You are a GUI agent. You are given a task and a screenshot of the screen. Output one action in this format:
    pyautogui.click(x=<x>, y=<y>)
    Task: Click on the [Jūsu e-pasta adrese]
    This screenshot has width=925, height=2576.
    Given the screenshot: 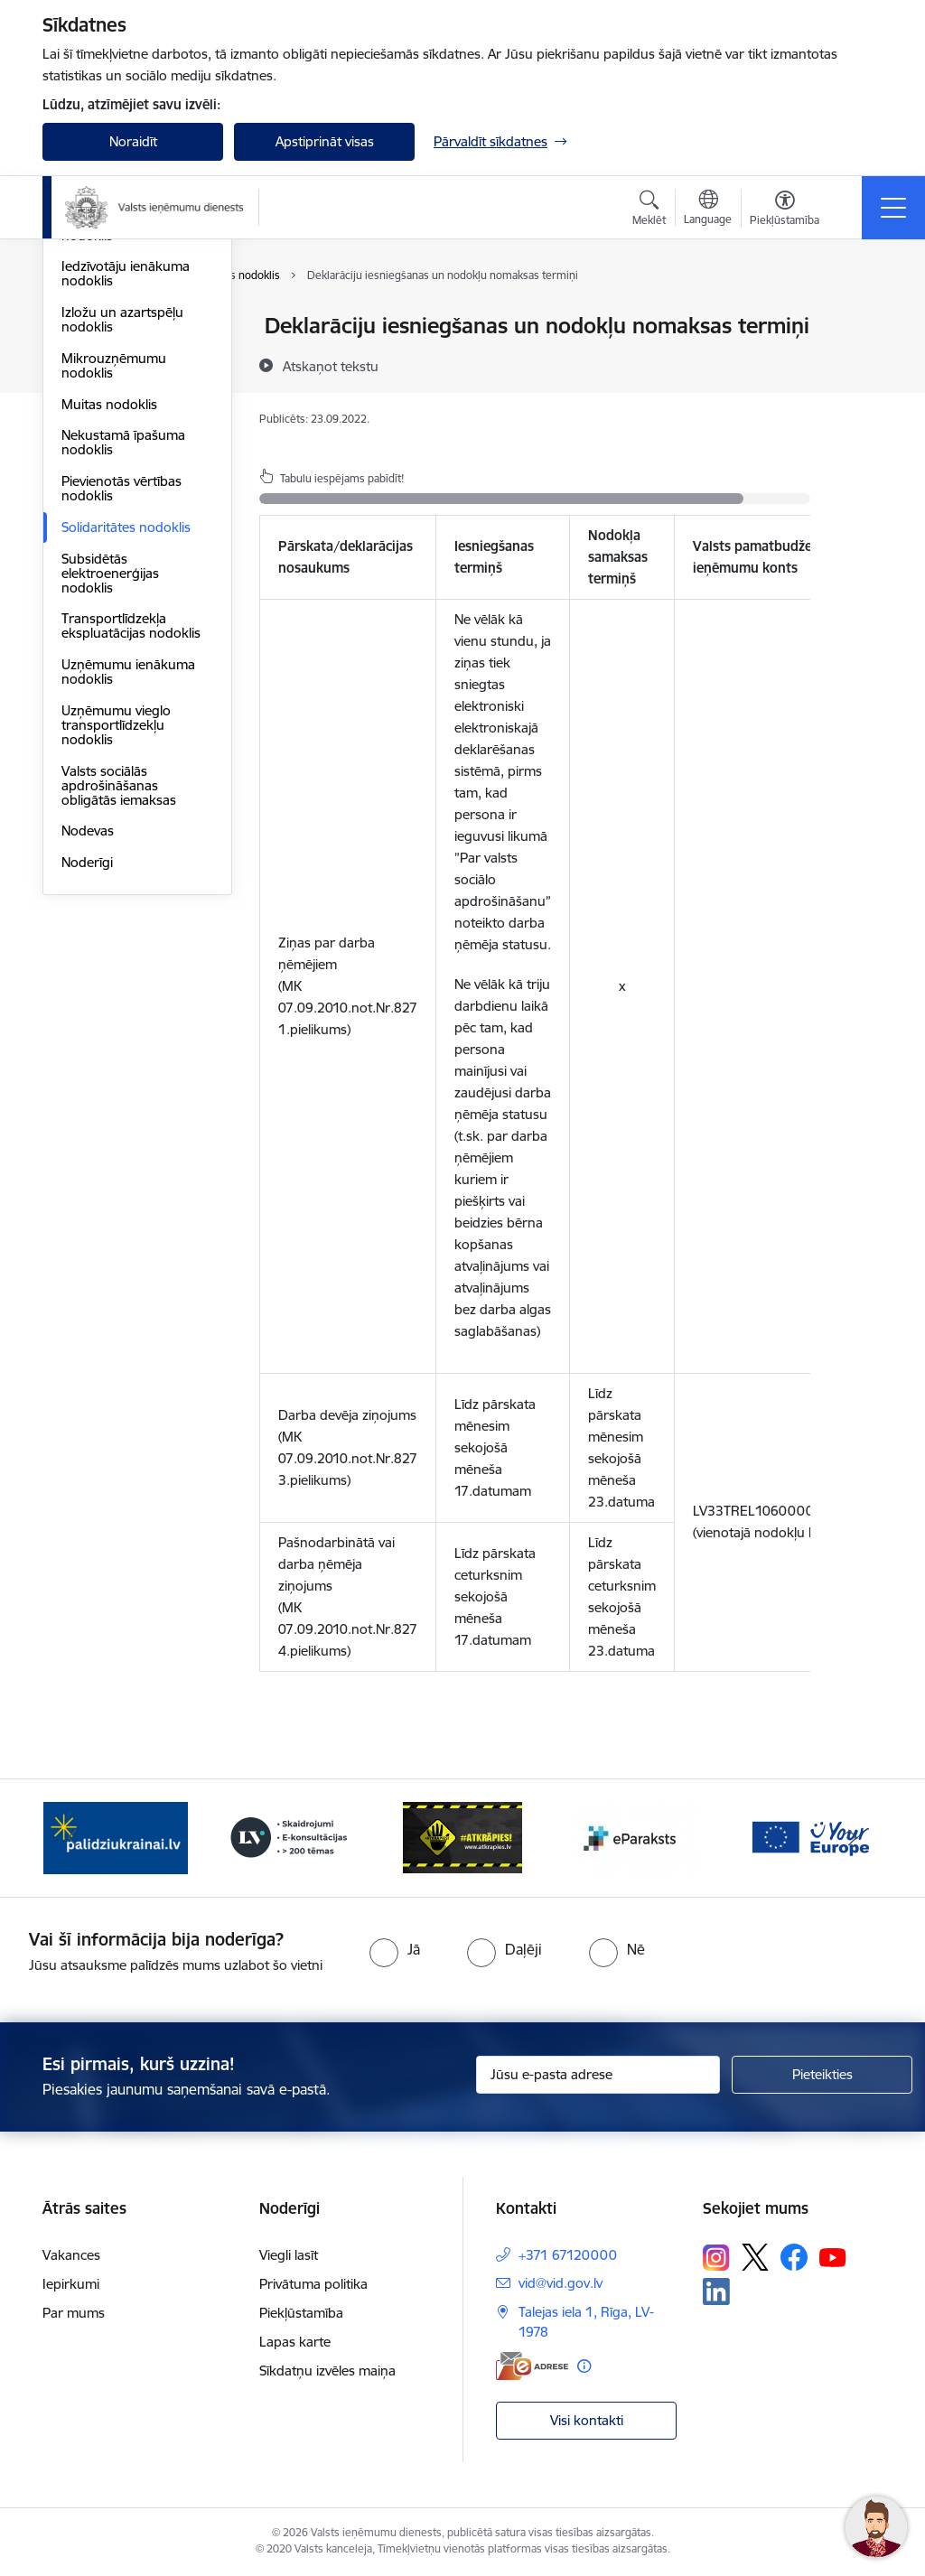 What is the action you would take?
    pyautogui.click(x=598, y=2075)
    